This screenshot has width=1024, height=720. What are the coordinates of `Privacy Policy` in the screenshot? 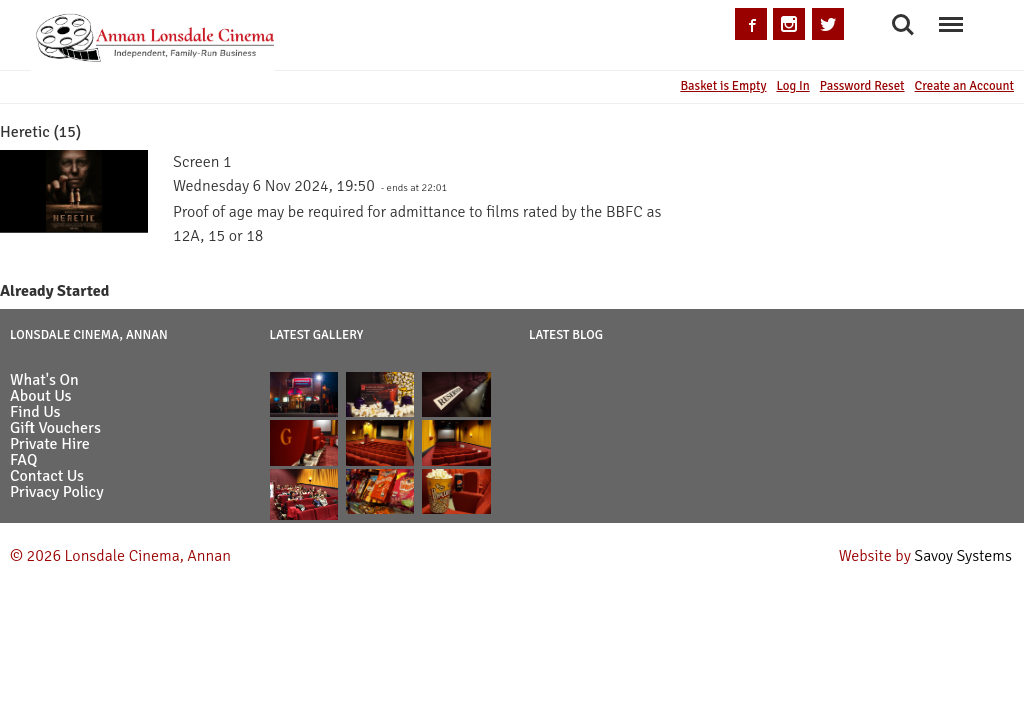 It's located at (57, 492).